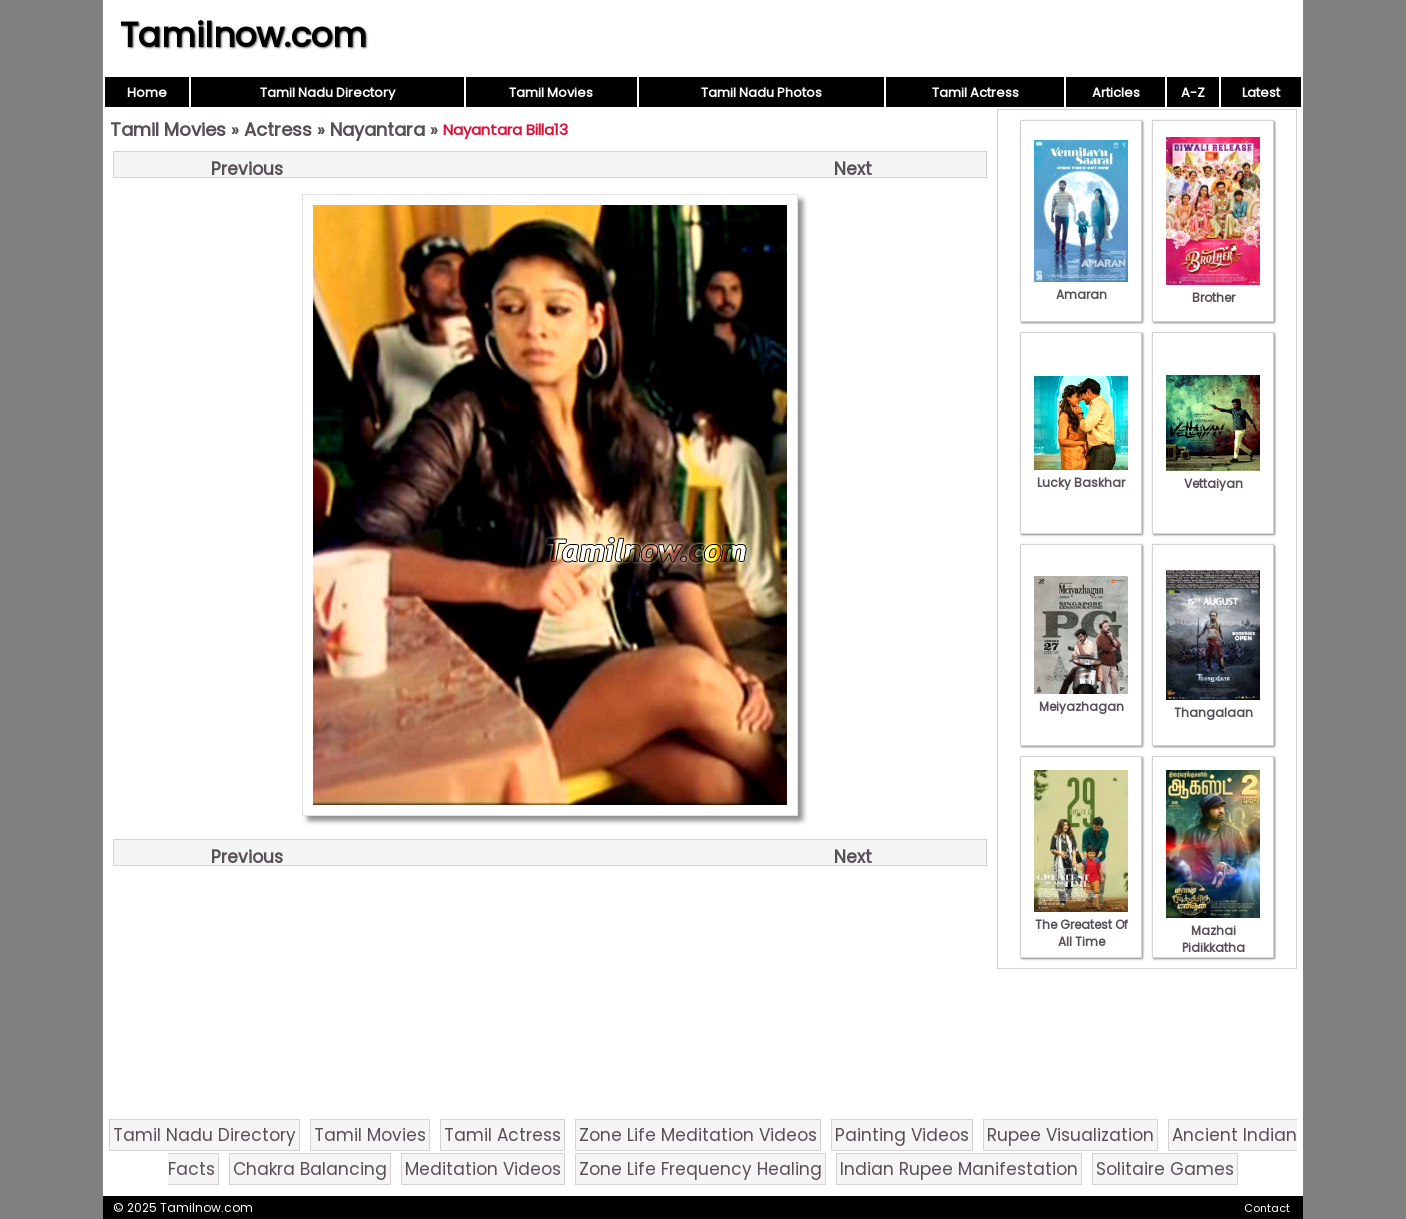 Image resolution: width=1406 pixels, height=1219 pixels. What do you see at coordinates (1213, 704) in the screenshot?
I see `Thangalaan` at bounding box center [1213, 704].